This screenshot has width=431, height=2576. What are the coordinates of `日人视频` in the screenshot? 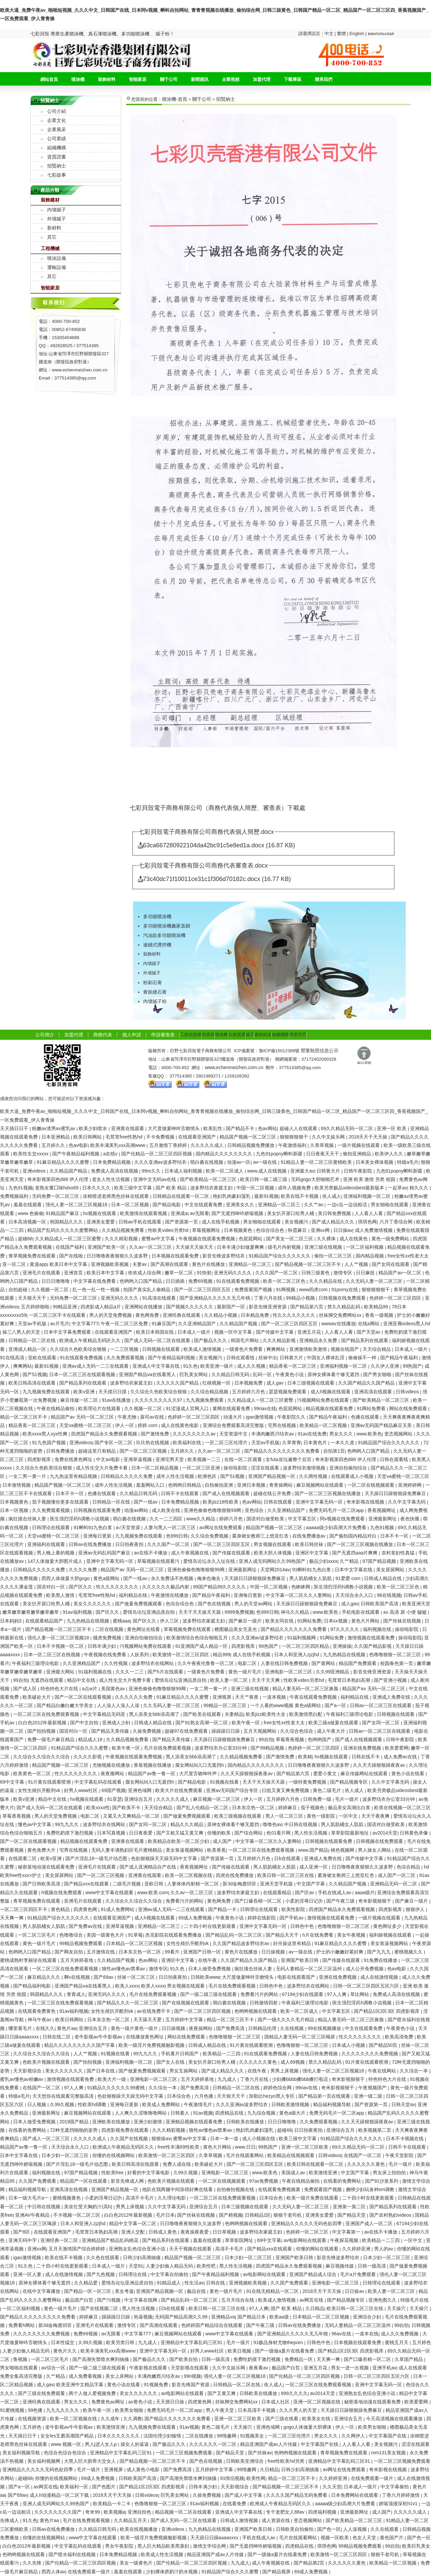 It's located at (37, 2104).